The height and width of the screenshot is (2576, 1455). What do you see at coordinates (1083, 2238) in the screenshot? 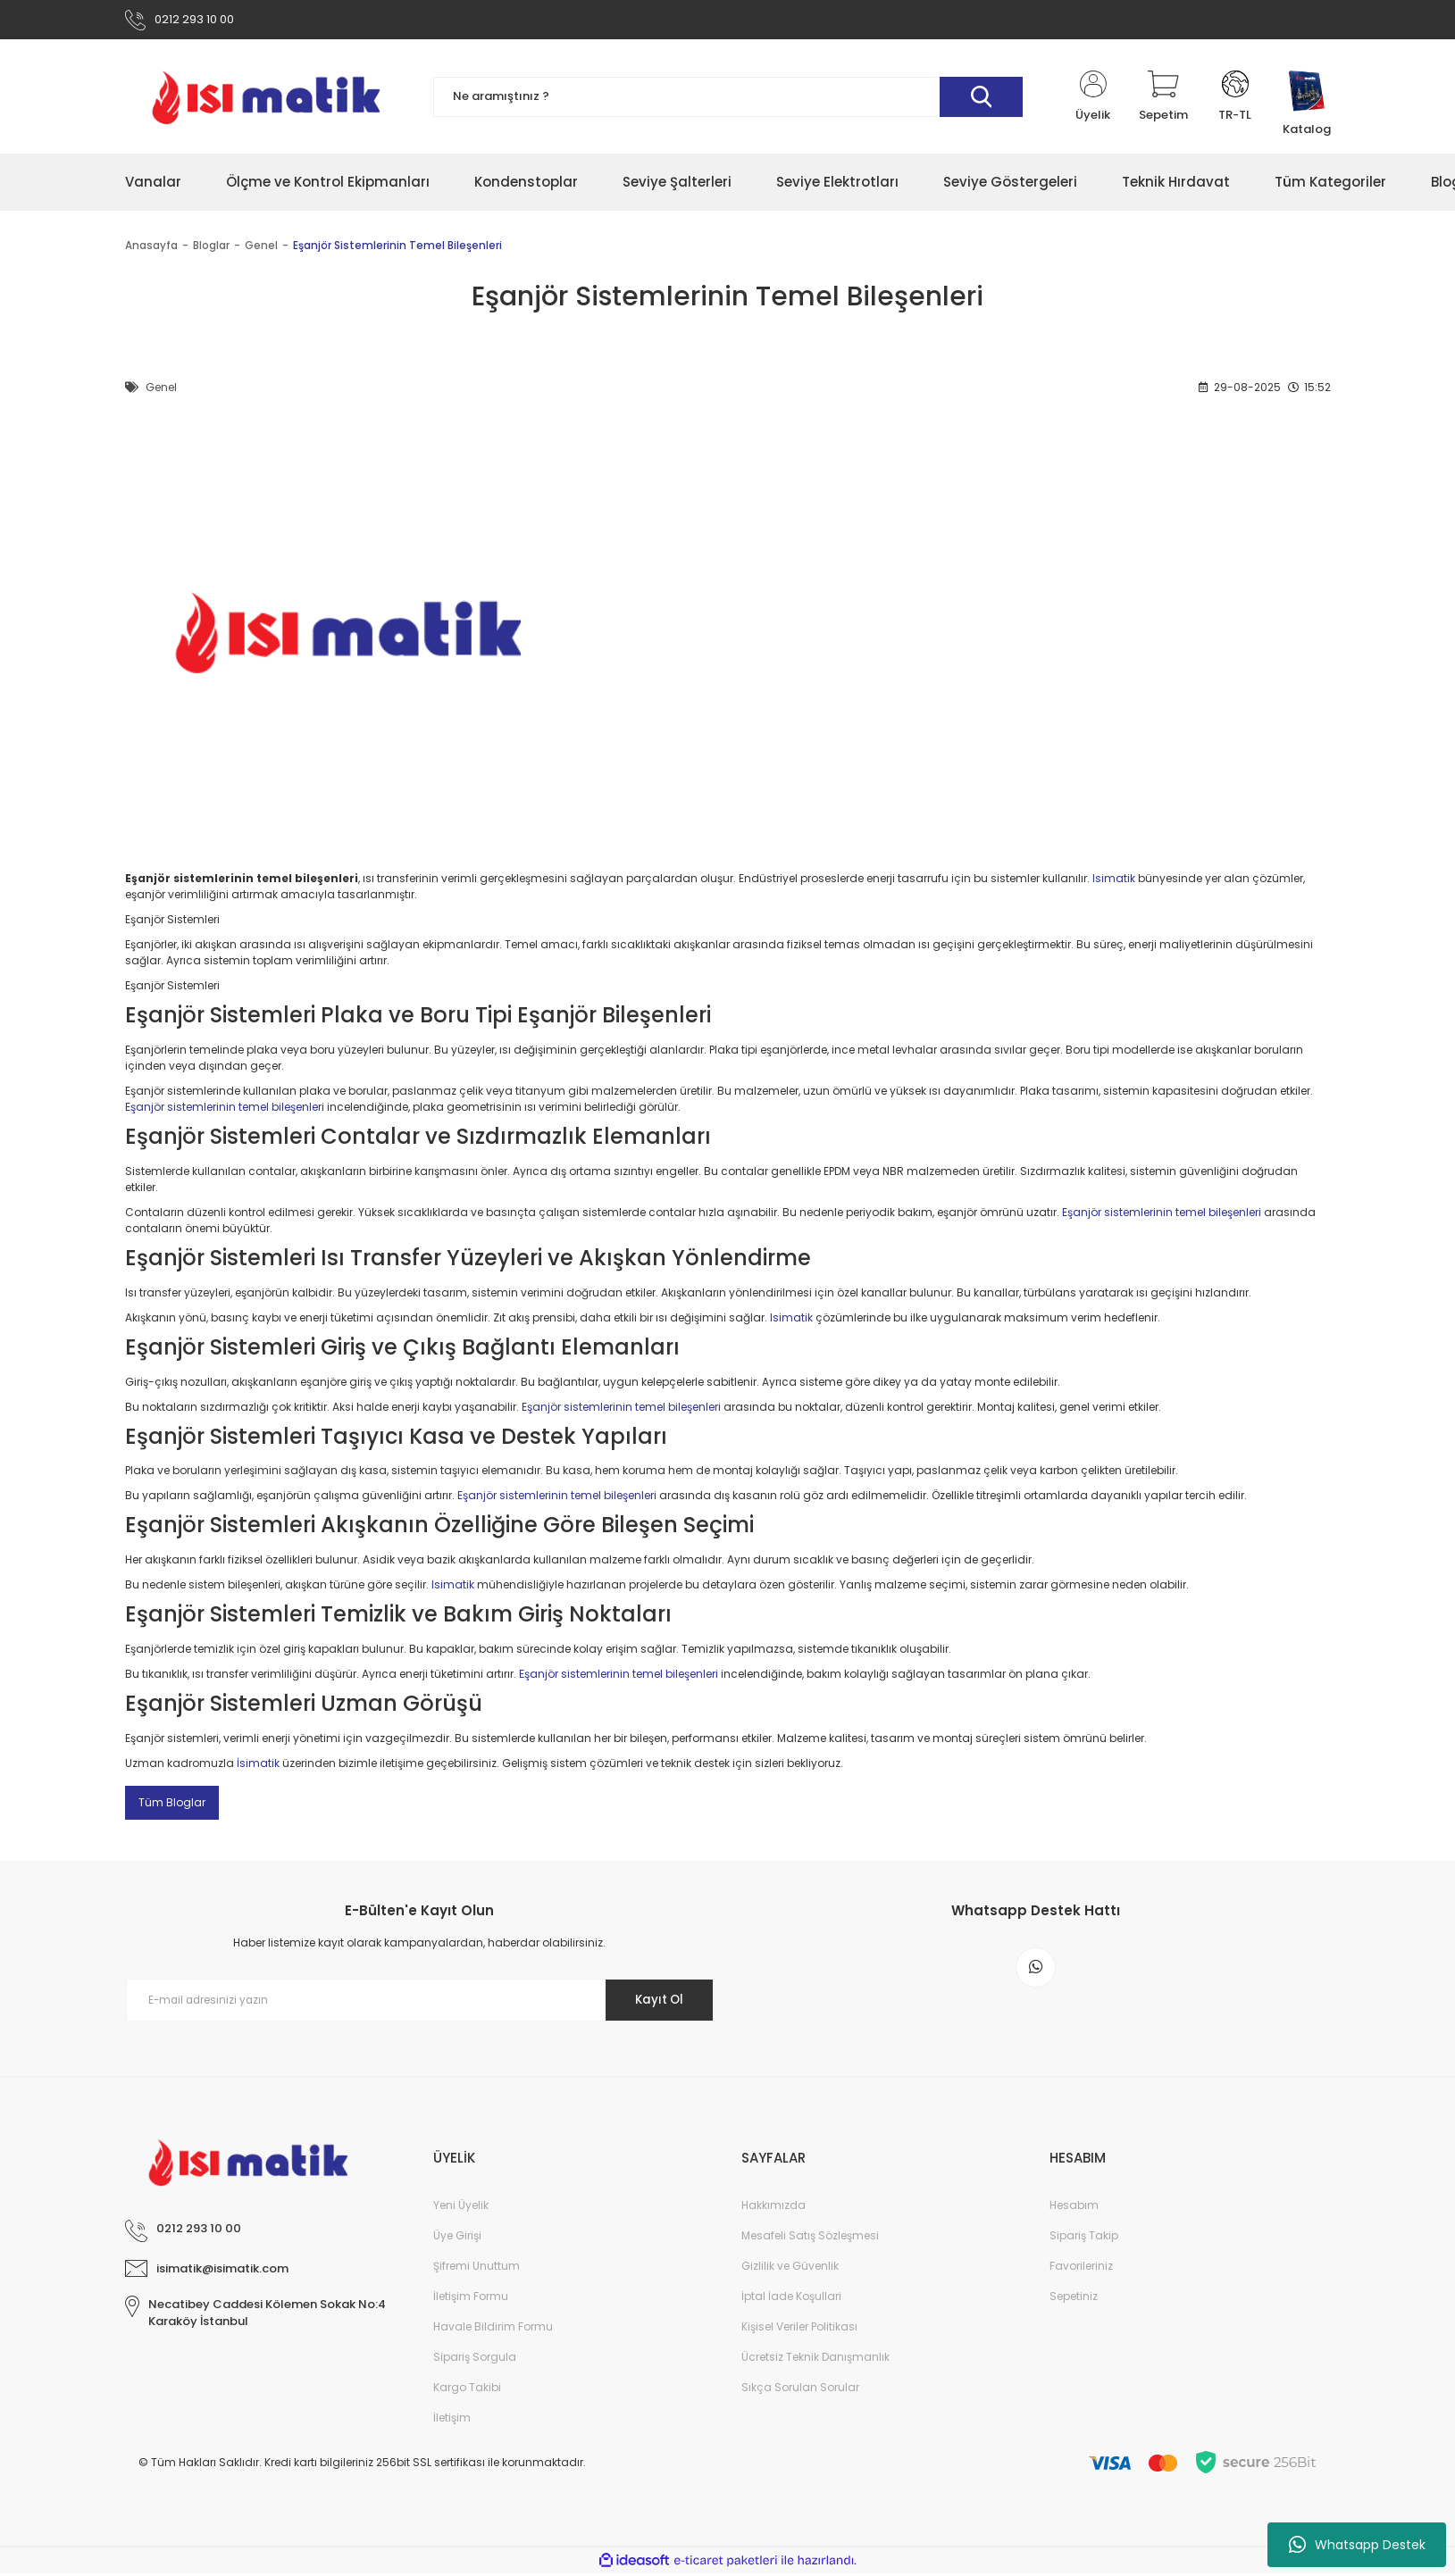
I see `Sipariş Takip` at bounding box center [1083, 2238].